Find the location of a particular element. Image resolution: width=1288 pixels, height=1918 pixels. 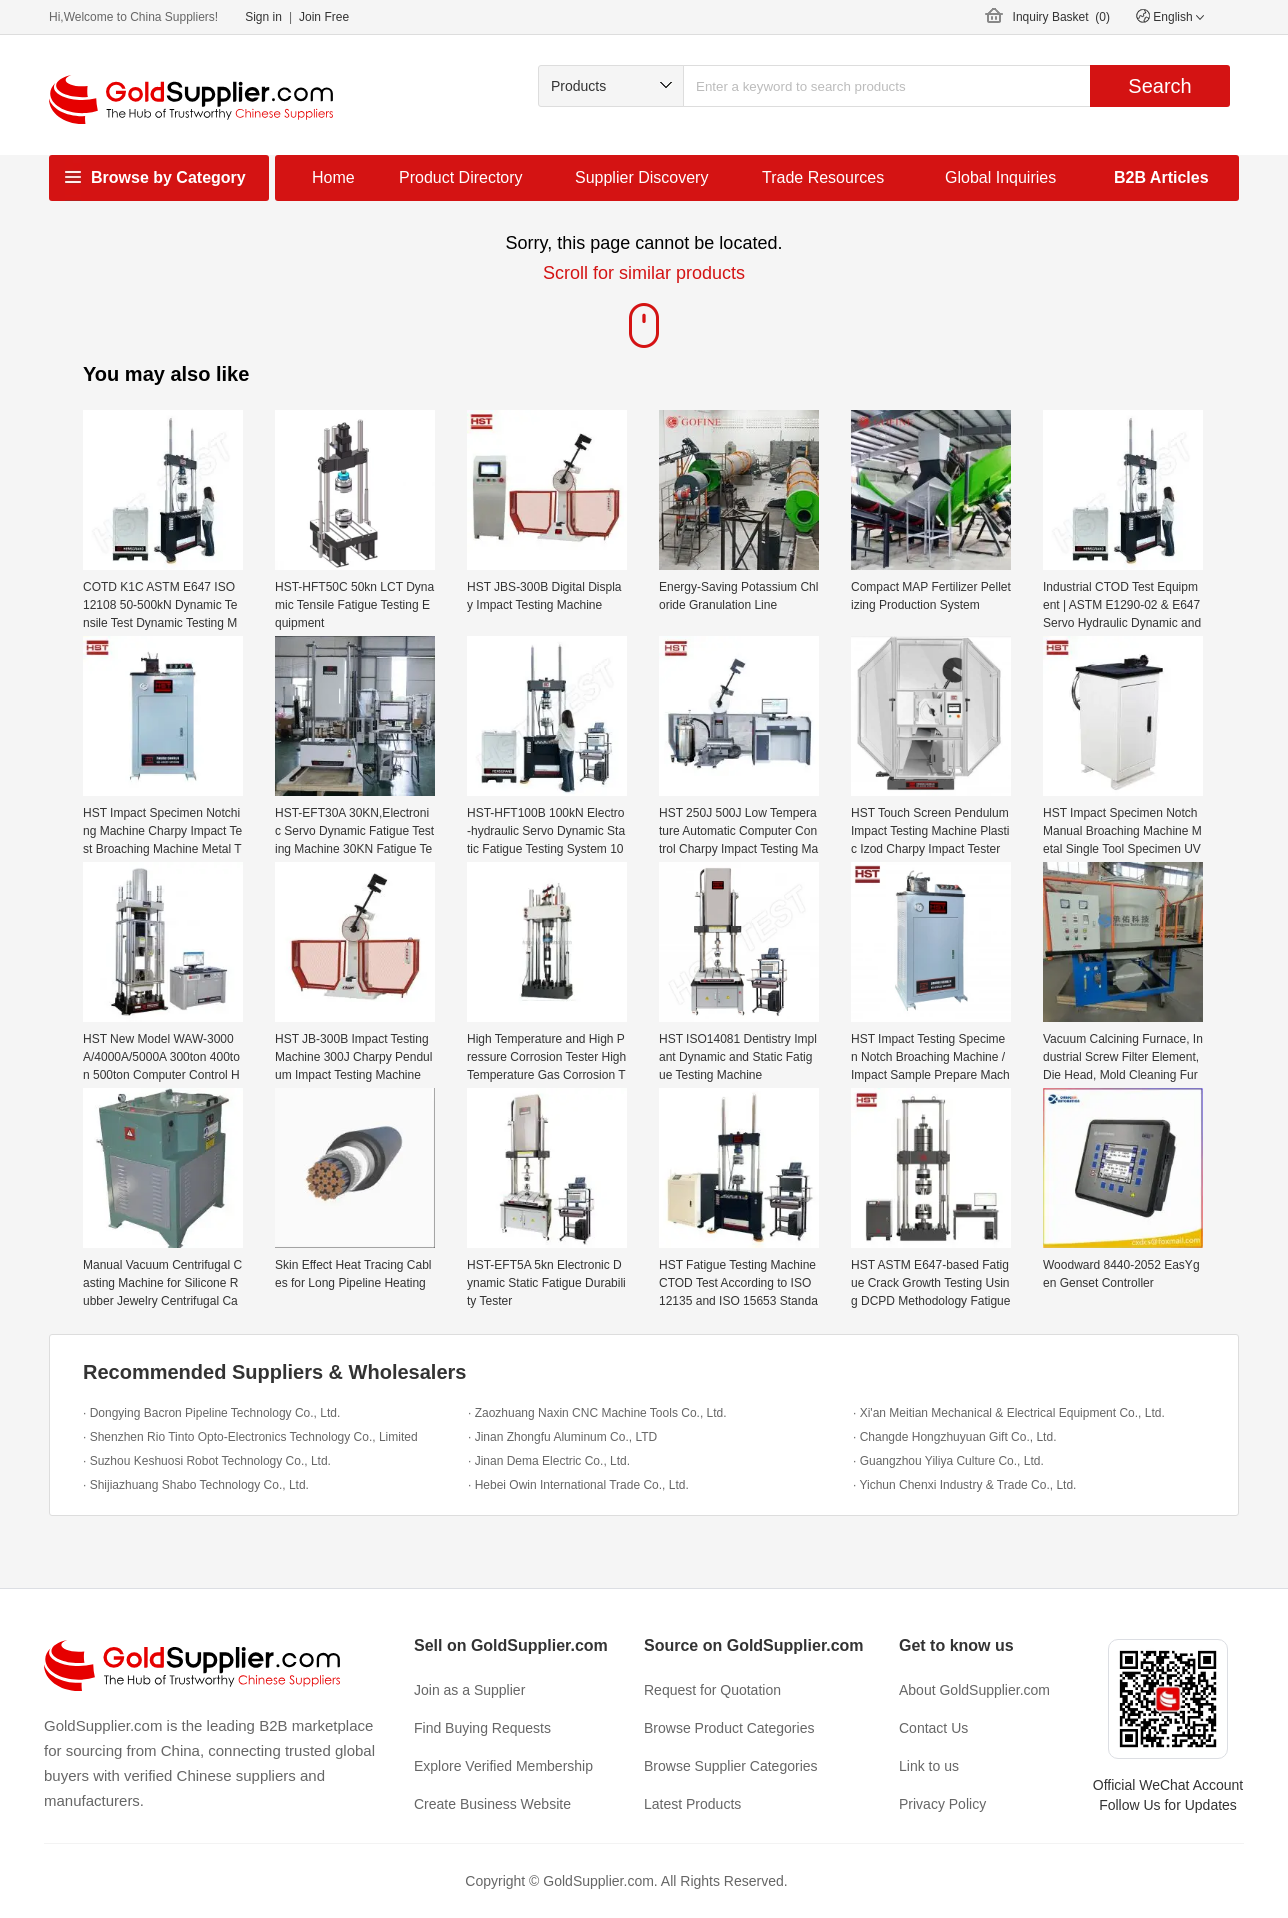

Supplier Discovery is located at coordinates (641, 177).